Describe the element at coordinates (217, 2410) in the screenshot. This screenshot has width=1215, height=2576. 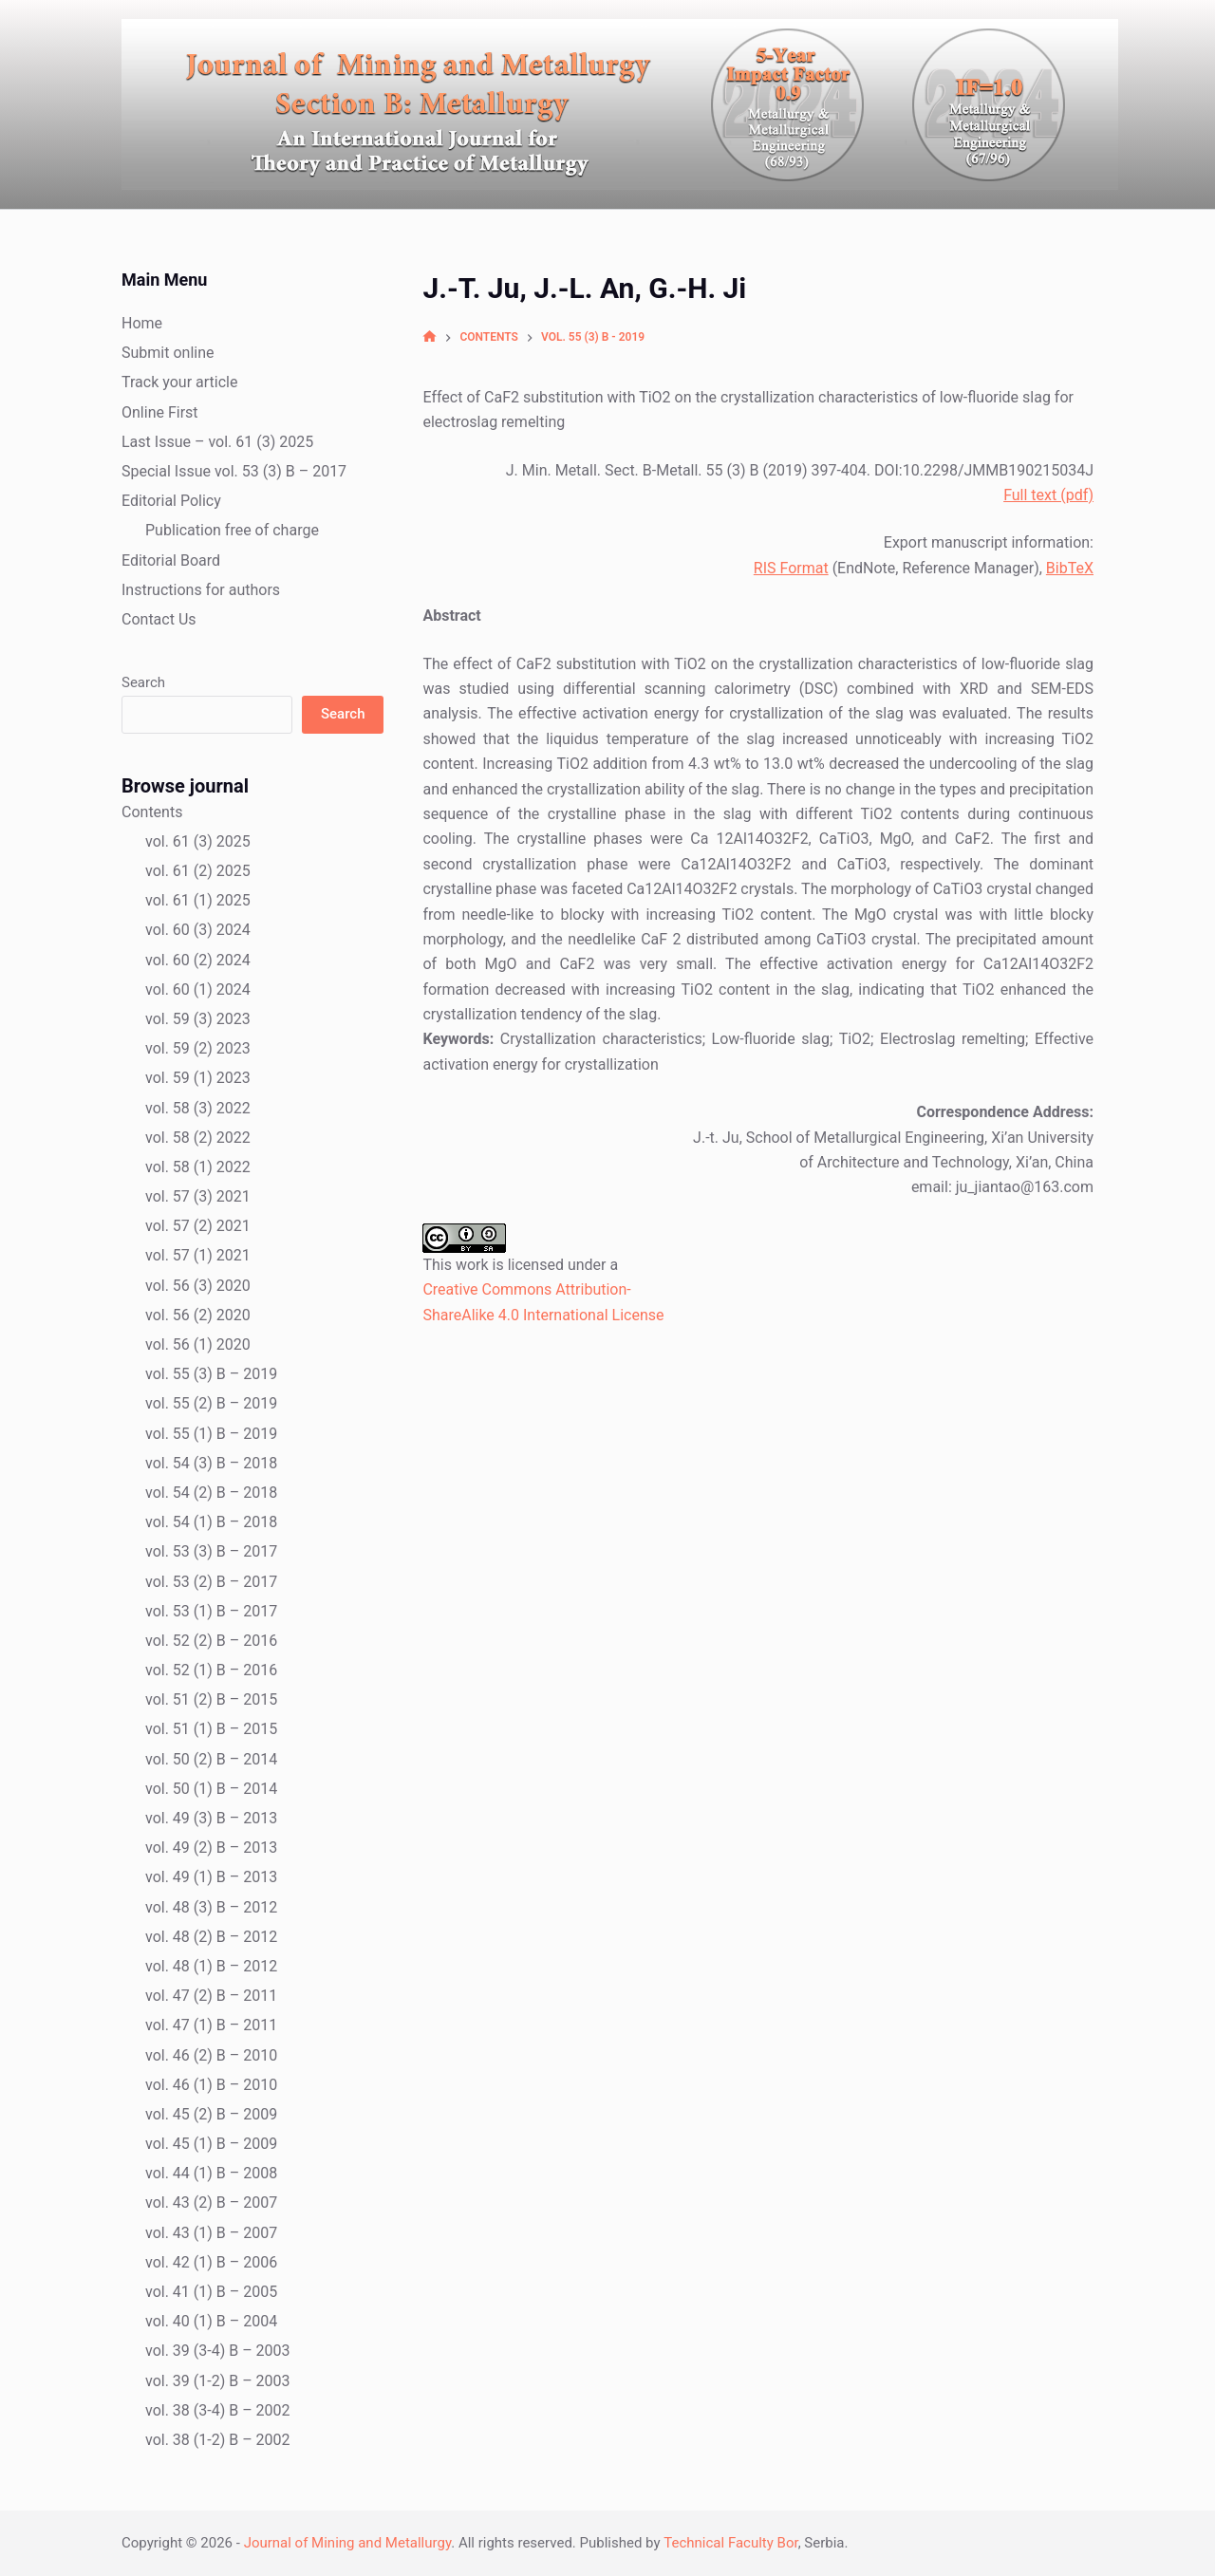
I see `vol. 38 (3-4) B – 2002` at that location.